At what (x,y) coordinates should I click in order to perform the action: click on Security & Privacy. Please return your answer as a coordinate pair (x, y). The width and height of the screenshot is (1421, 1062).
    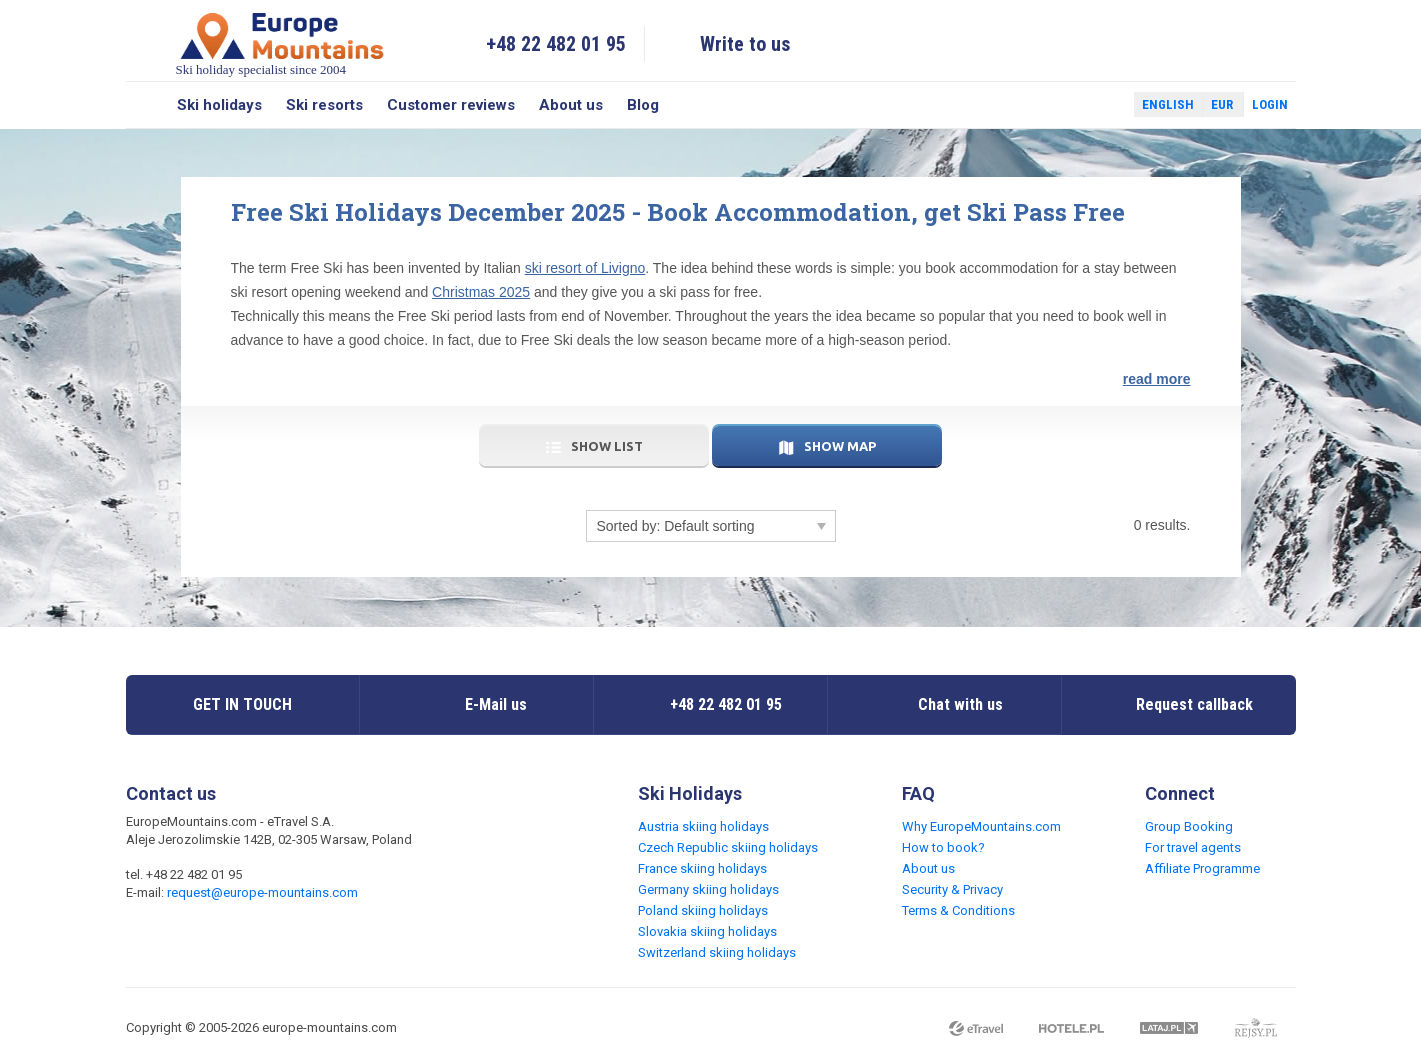
    Looking at the image, I should click on (952, 889).